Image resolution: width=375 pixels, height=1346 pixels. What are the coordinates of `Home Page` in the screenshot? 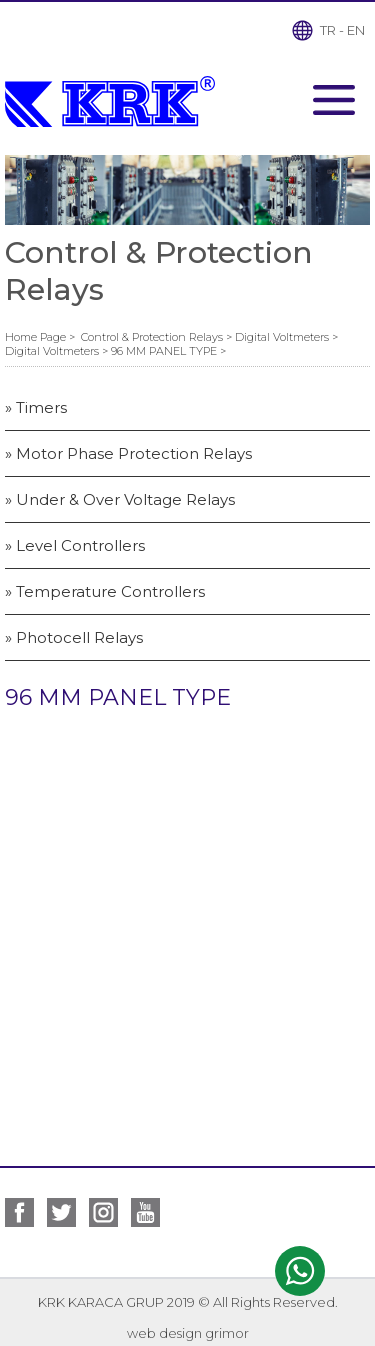 It's located at (37, 337).